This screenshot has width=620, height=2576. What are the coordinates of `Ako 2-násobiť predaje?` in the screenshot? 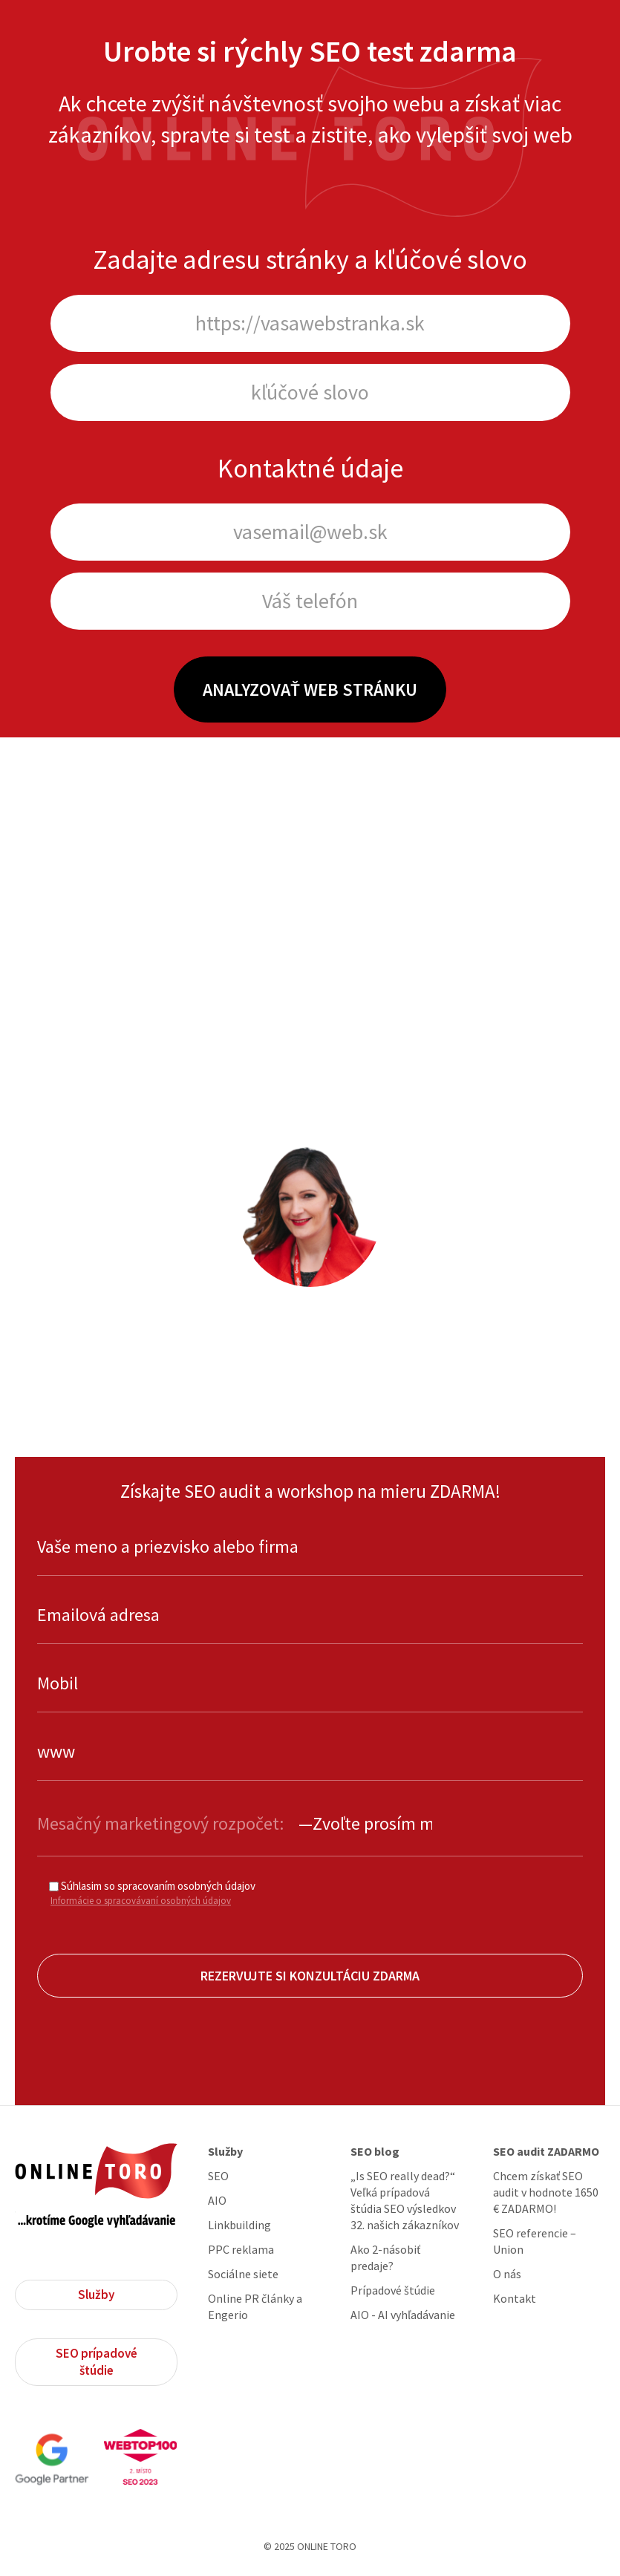 It's located at (385, 2257).